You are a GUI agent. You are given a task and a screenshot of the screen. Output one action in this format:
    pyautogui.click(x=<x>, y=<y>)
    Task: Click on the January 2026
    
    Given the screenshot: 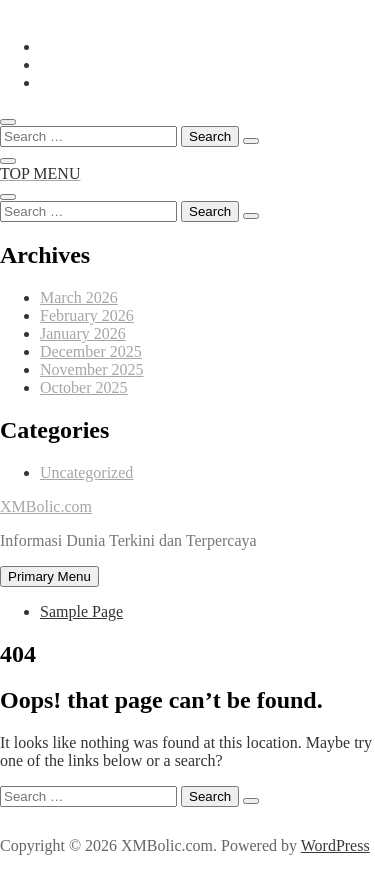 What is the action you would take?
    pyautogui.click(x=83, y=333)
    